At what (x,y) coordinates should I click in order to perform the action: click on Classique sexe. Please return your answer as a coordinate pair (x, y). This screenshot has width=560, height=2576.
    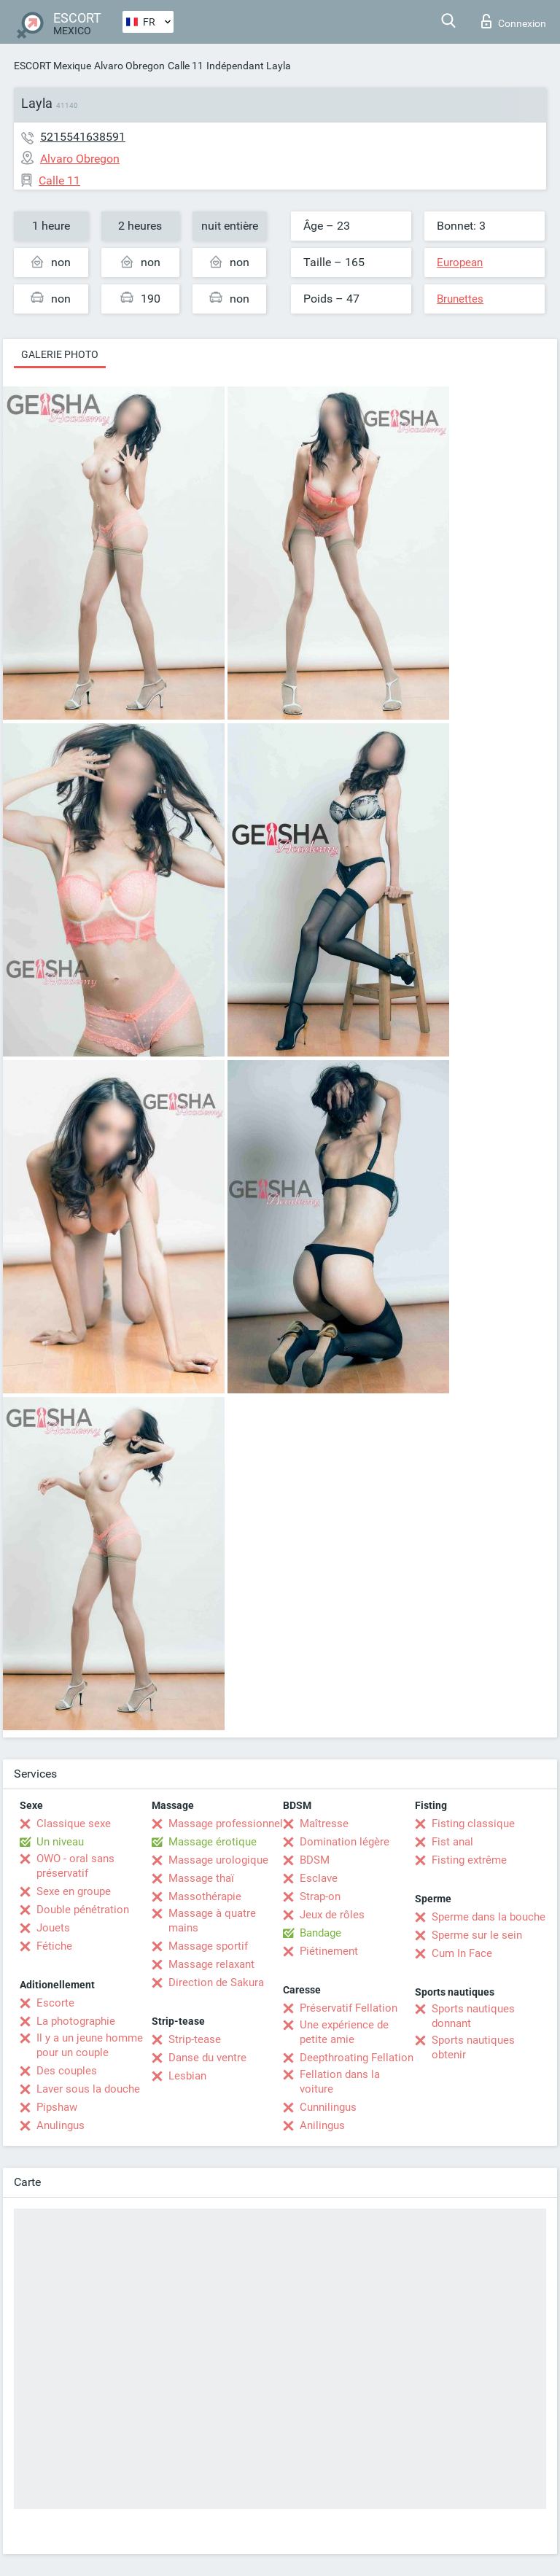
    Looking at the image, I should click on (73, 1823).